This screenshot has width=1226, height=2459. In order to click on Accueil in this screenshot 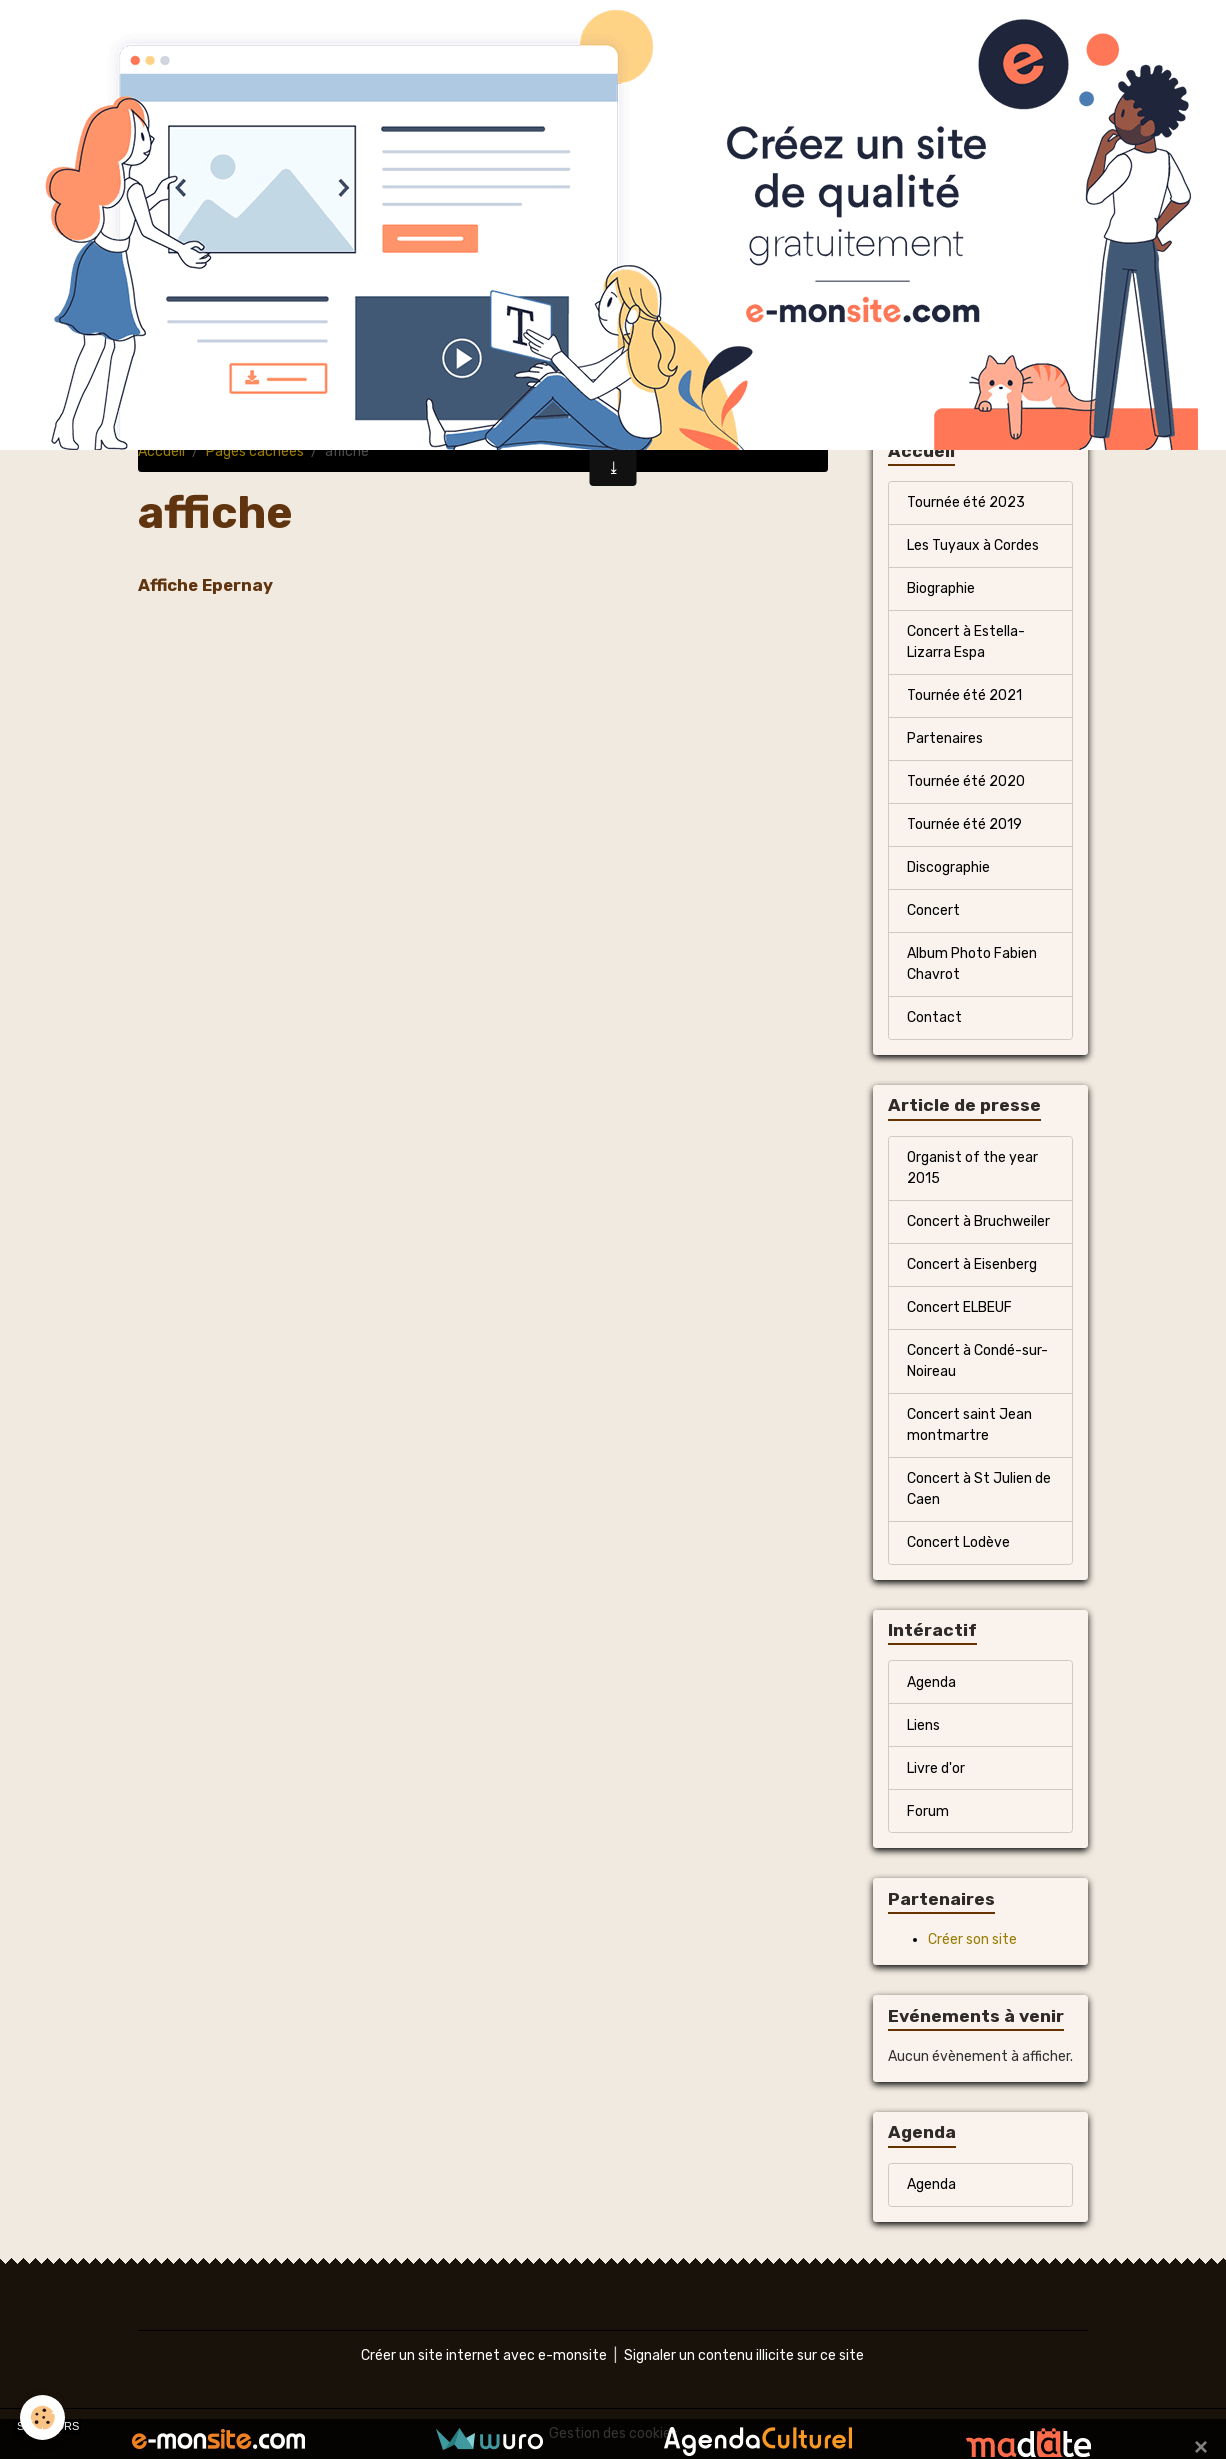, I will do `click(161, 451)`.